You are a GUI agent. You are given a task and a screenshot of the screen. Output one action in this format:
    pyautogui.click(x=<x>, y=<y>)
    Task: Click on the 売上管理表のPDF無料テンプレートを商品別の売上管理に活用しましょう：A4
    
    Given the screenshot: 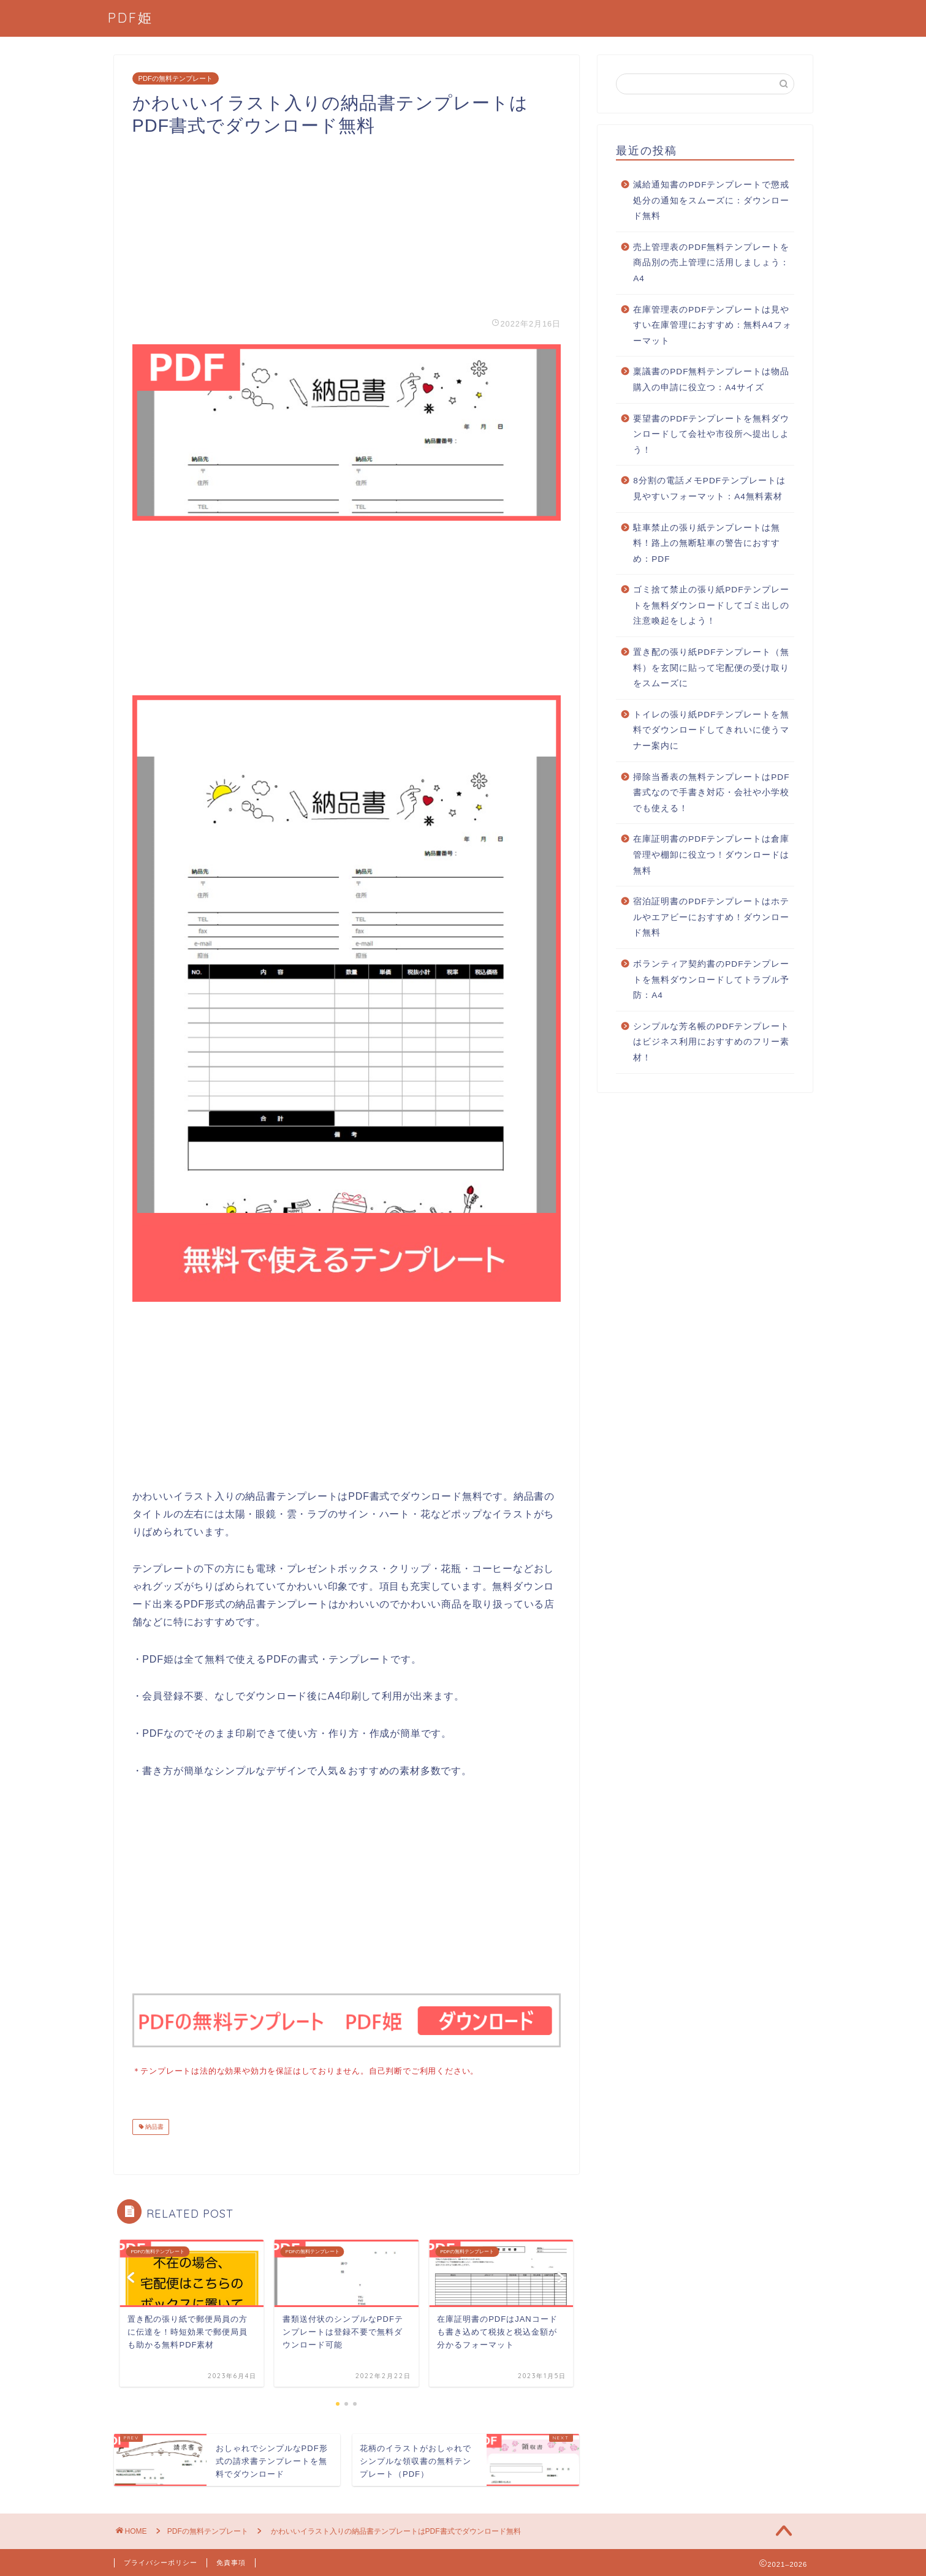 What is the action you would take?
    pyautogui.click(x=711, y=263)
    